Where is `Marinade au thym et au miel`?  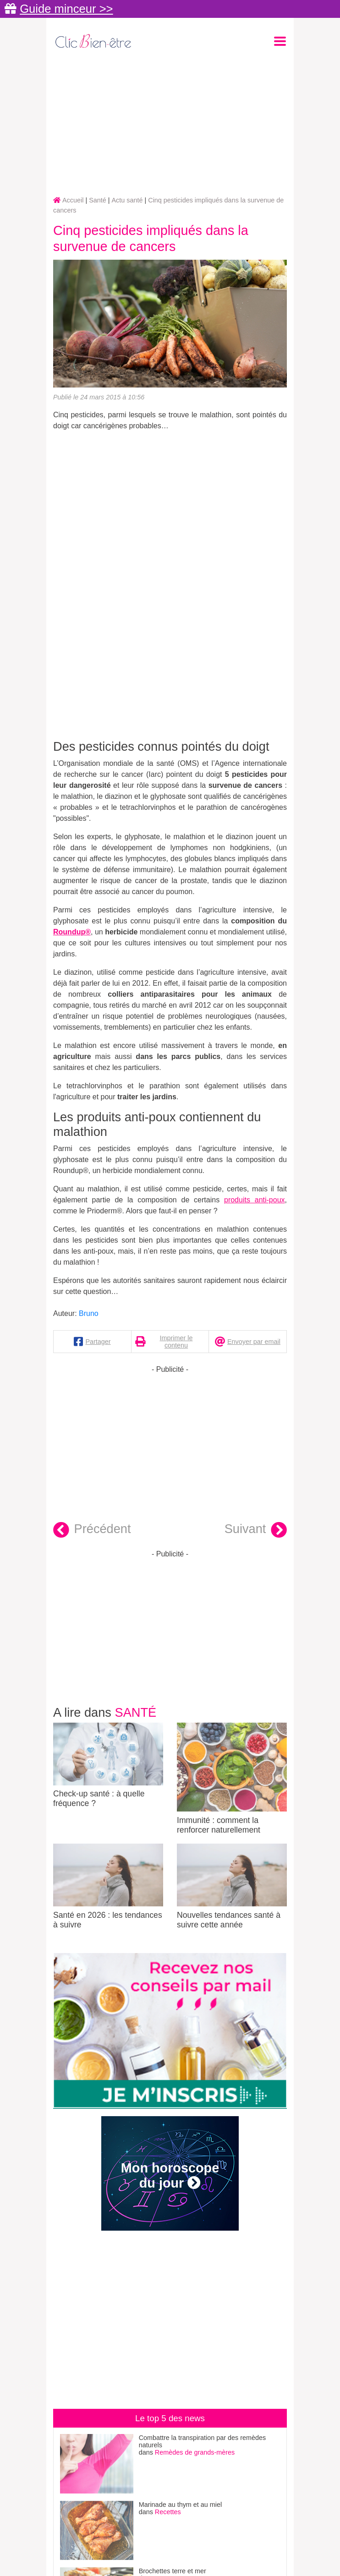
Marinade au thym et au miel is located at coordinates (180, 2504).